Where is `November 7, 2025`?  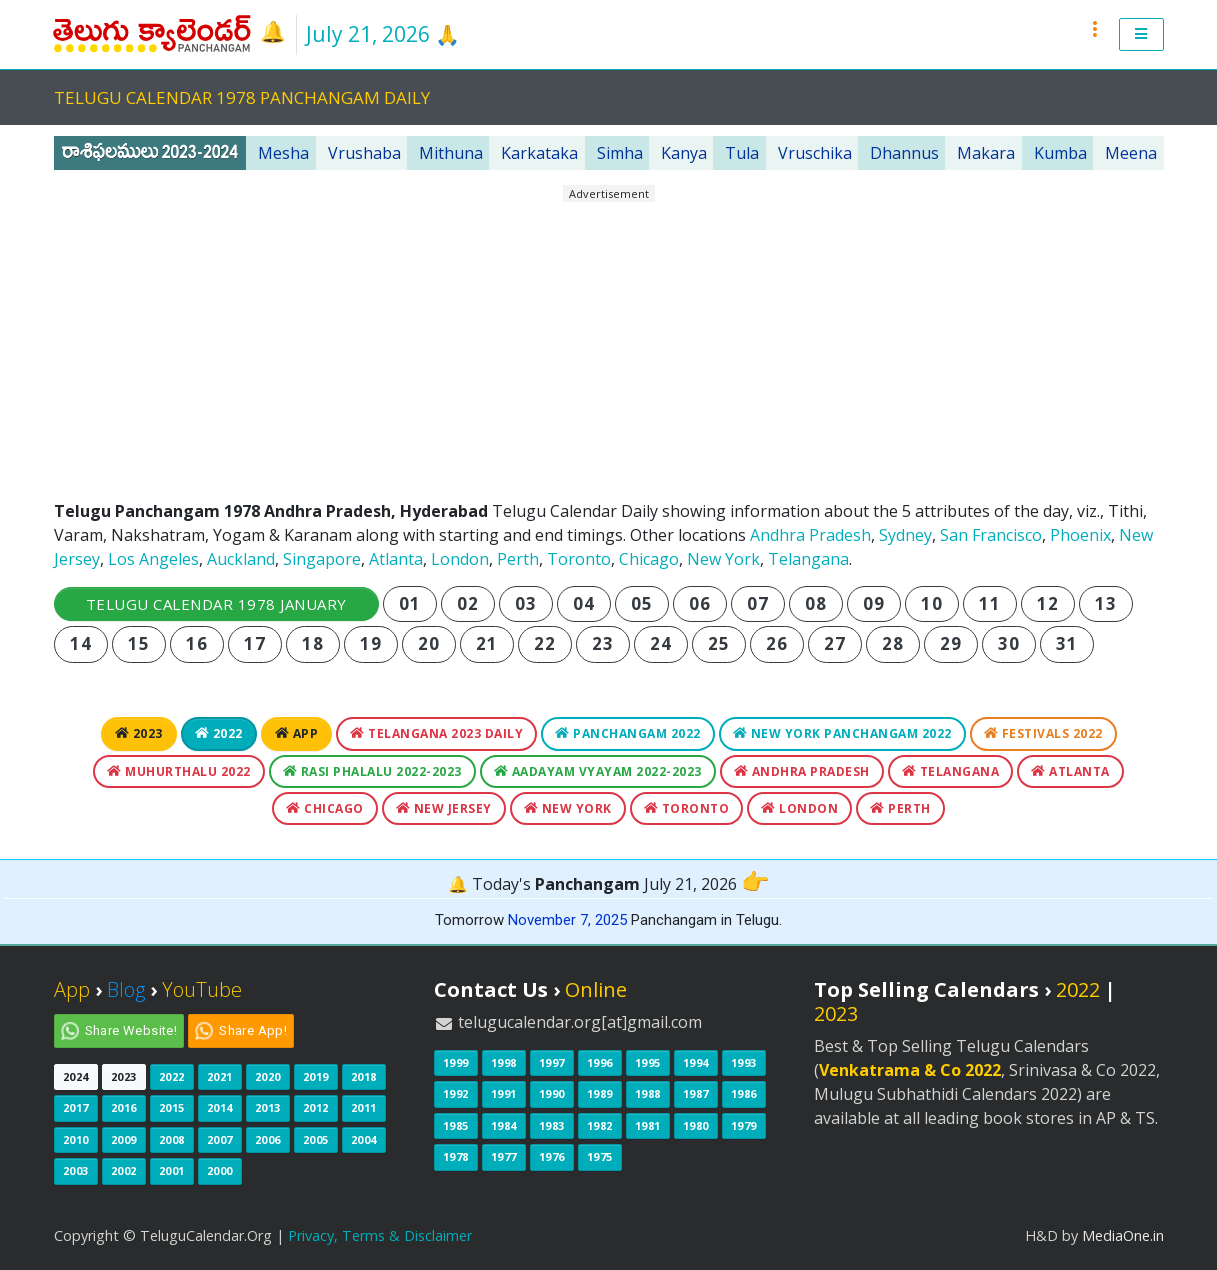 November 7, 2025 is located at coordinates (567, 920).